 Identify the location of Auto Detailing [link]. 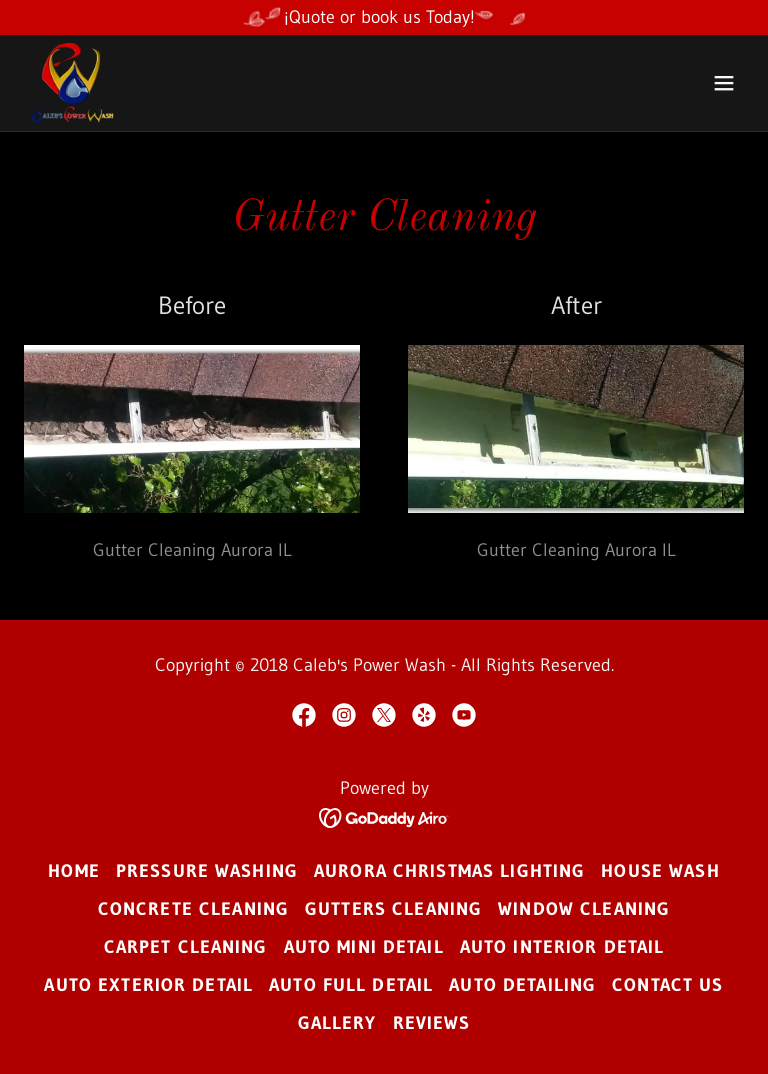
(522, 985).